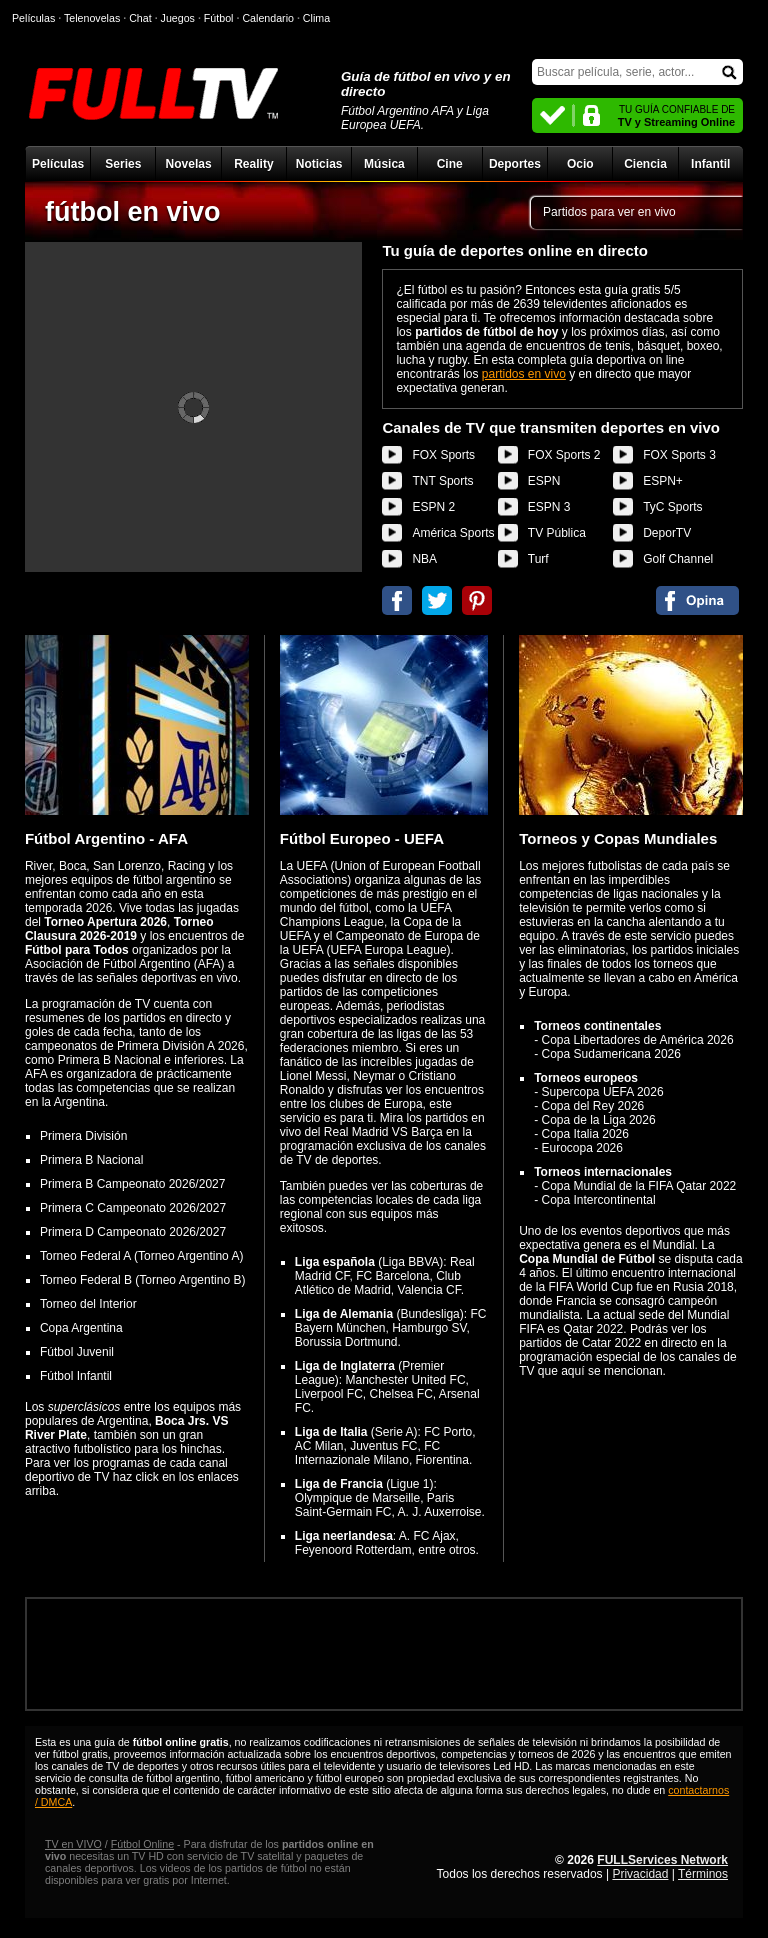 This screenshot has width=768, height=1938. Describe the element at coordinates (477, 600) in the screenshot. I see `Compartir en Pinterest` at that location.